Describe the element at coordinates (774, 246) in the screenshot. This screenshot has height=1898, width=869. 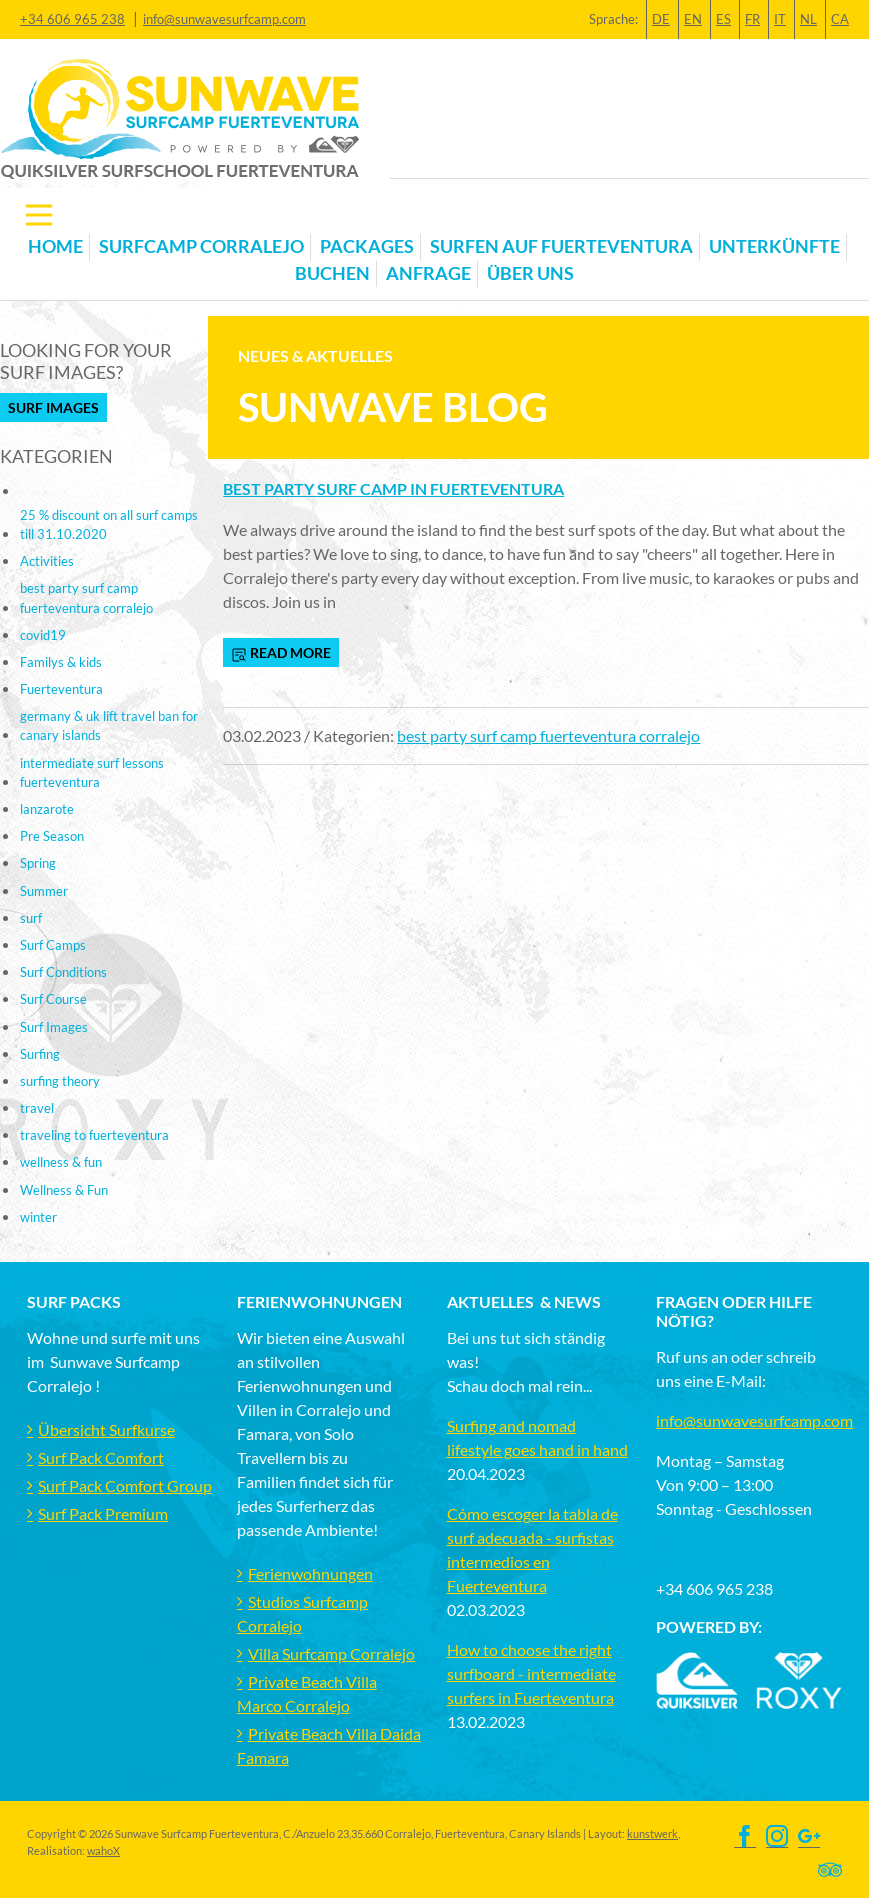
I see `Unterkünfte [button]` at that location.